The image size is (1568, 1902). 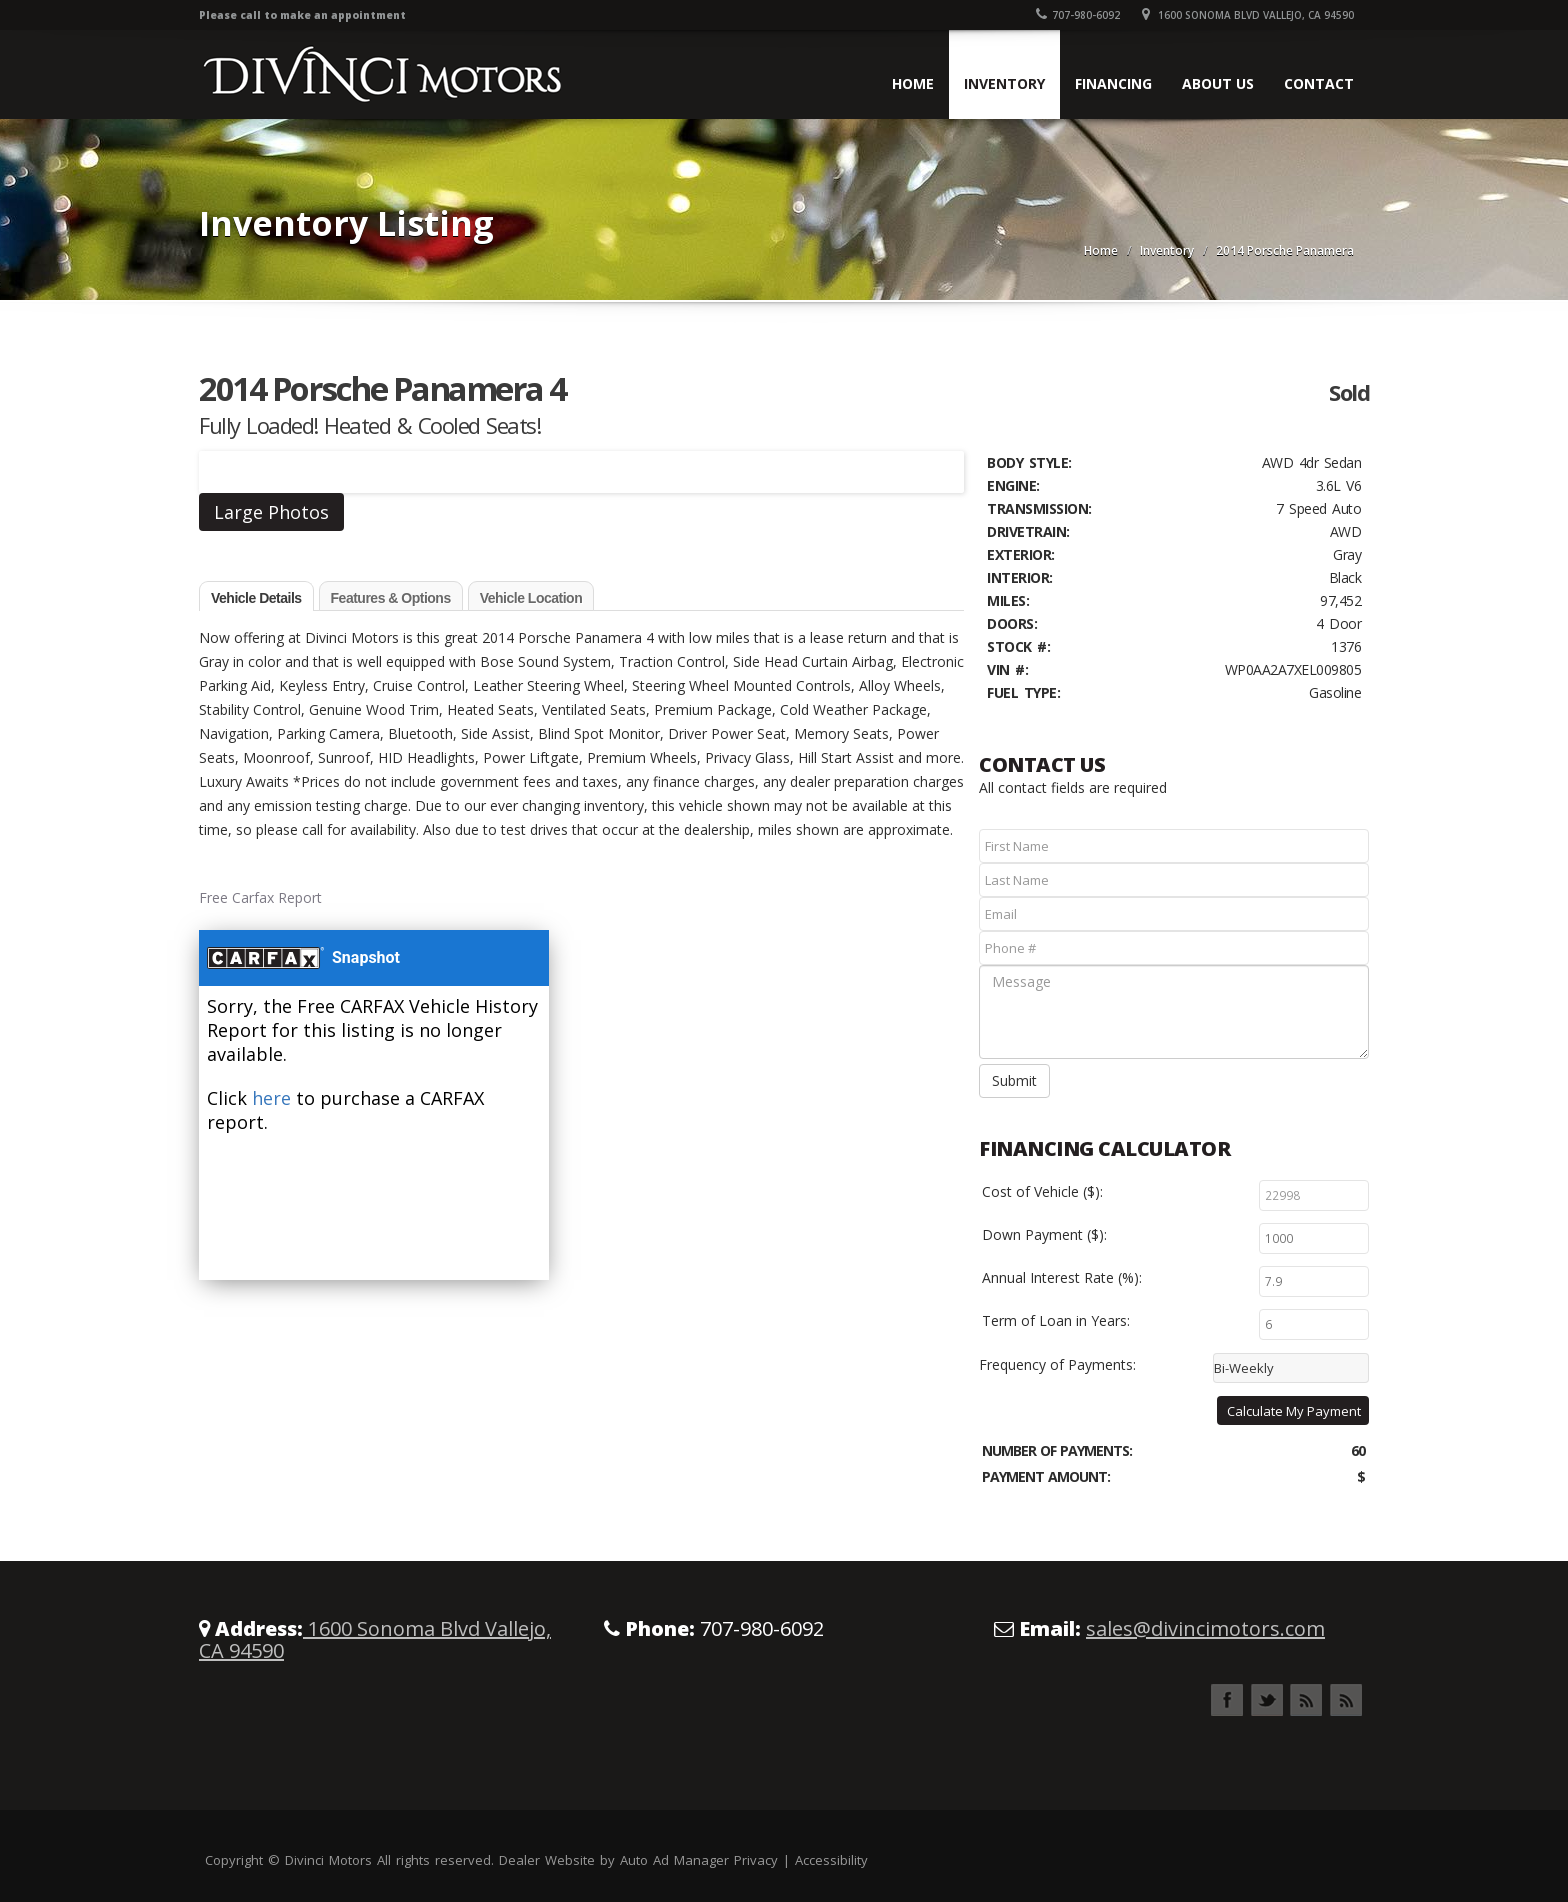 What do you see at coordinates (256, 598) in the screenshot?
I see `Vehicle Details` at bounding box center [256, 598].